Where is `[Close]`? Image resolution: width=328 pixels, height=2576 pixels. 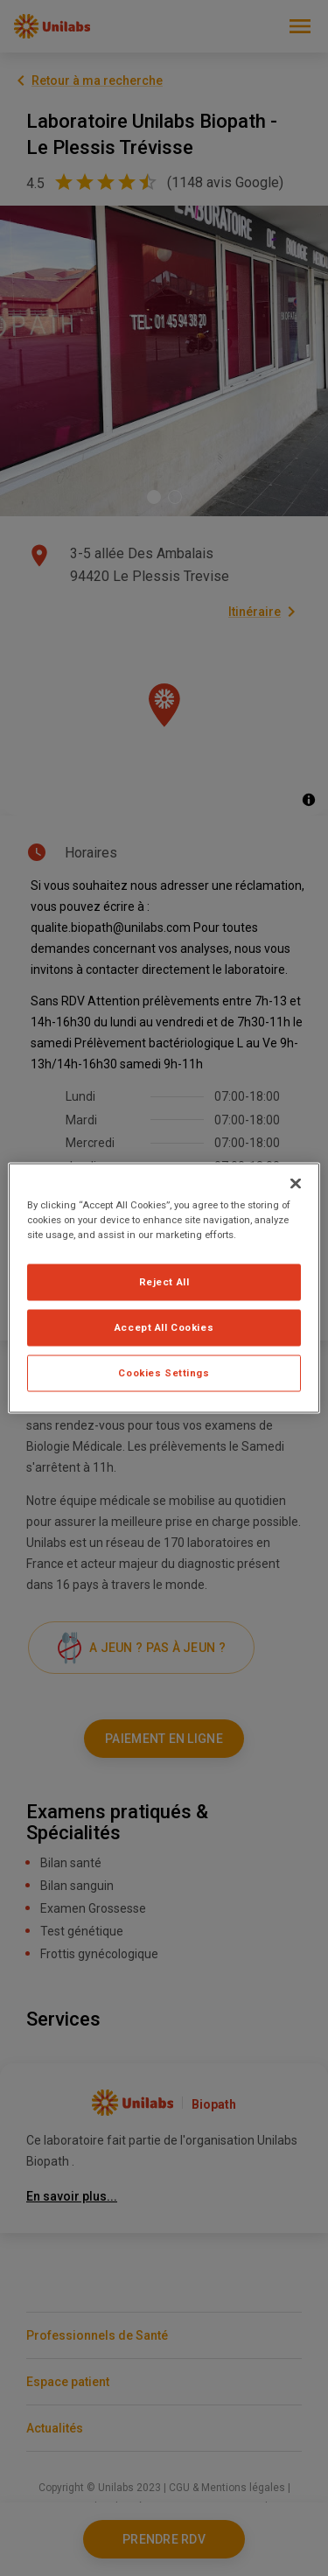 [Close] is located at coordinates (295, 1184).